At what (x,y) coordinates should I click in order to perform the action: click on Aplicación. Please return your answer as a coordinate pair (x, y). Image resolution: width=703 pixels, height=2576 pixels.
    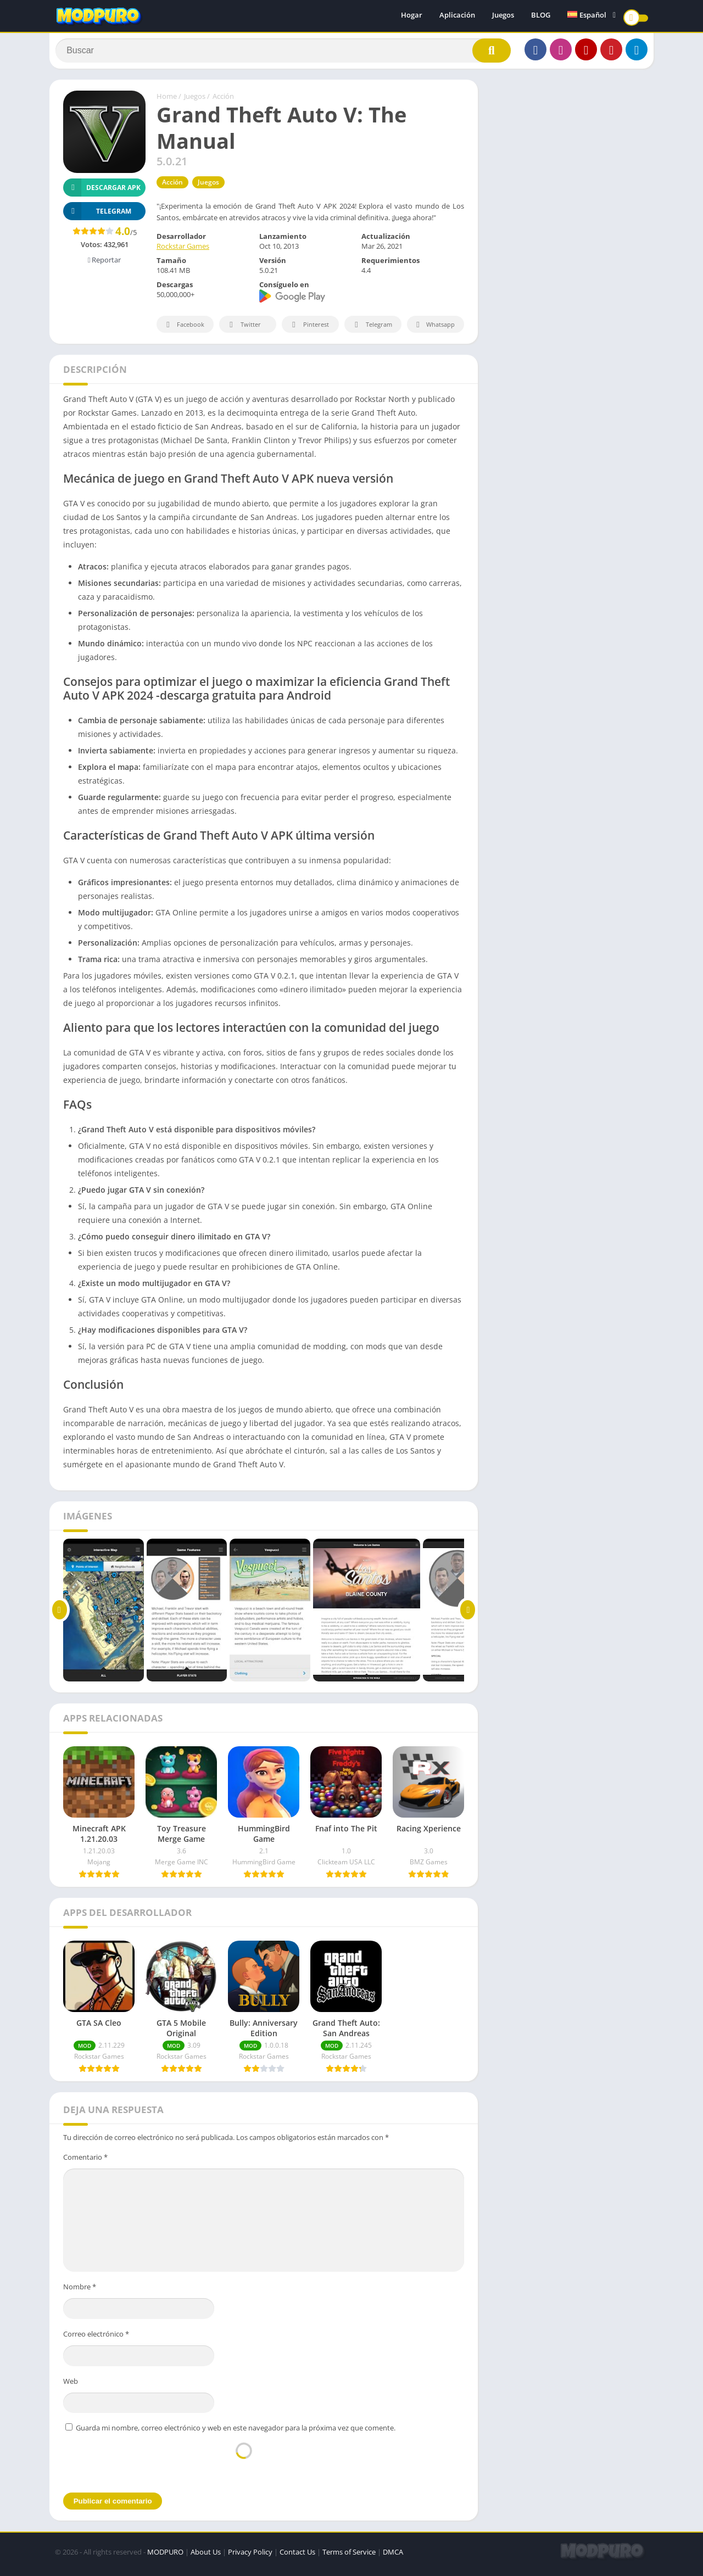
    Looking at the image, I should click on (457, 16).